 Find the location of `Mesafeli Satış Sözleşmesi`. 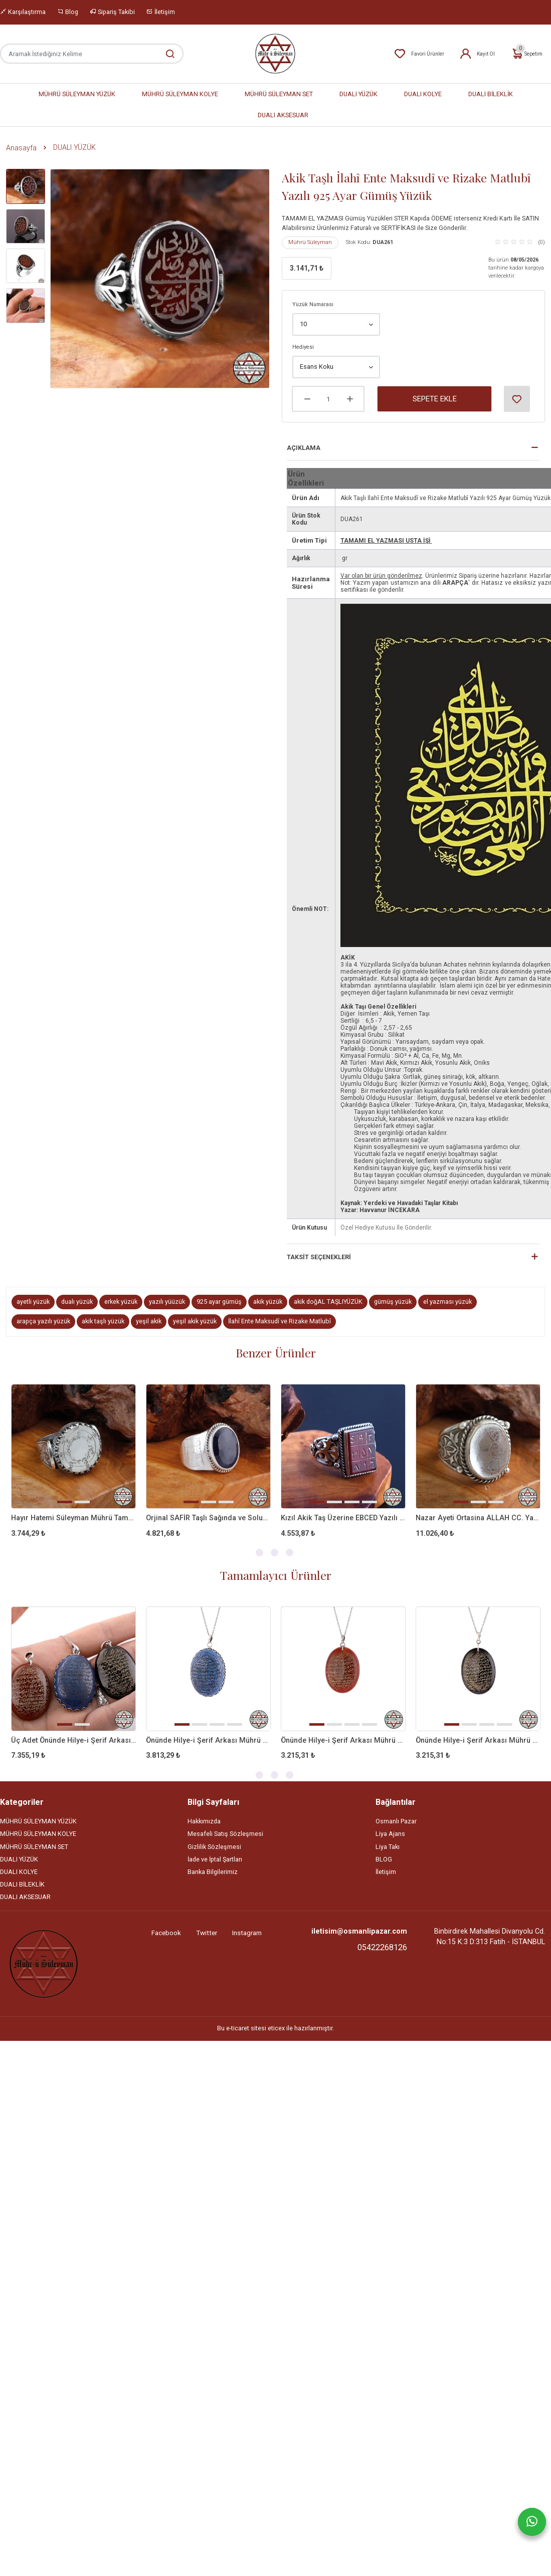

Mesafeli Satış Sözleşmesi is located at coordinates (225, 1833).